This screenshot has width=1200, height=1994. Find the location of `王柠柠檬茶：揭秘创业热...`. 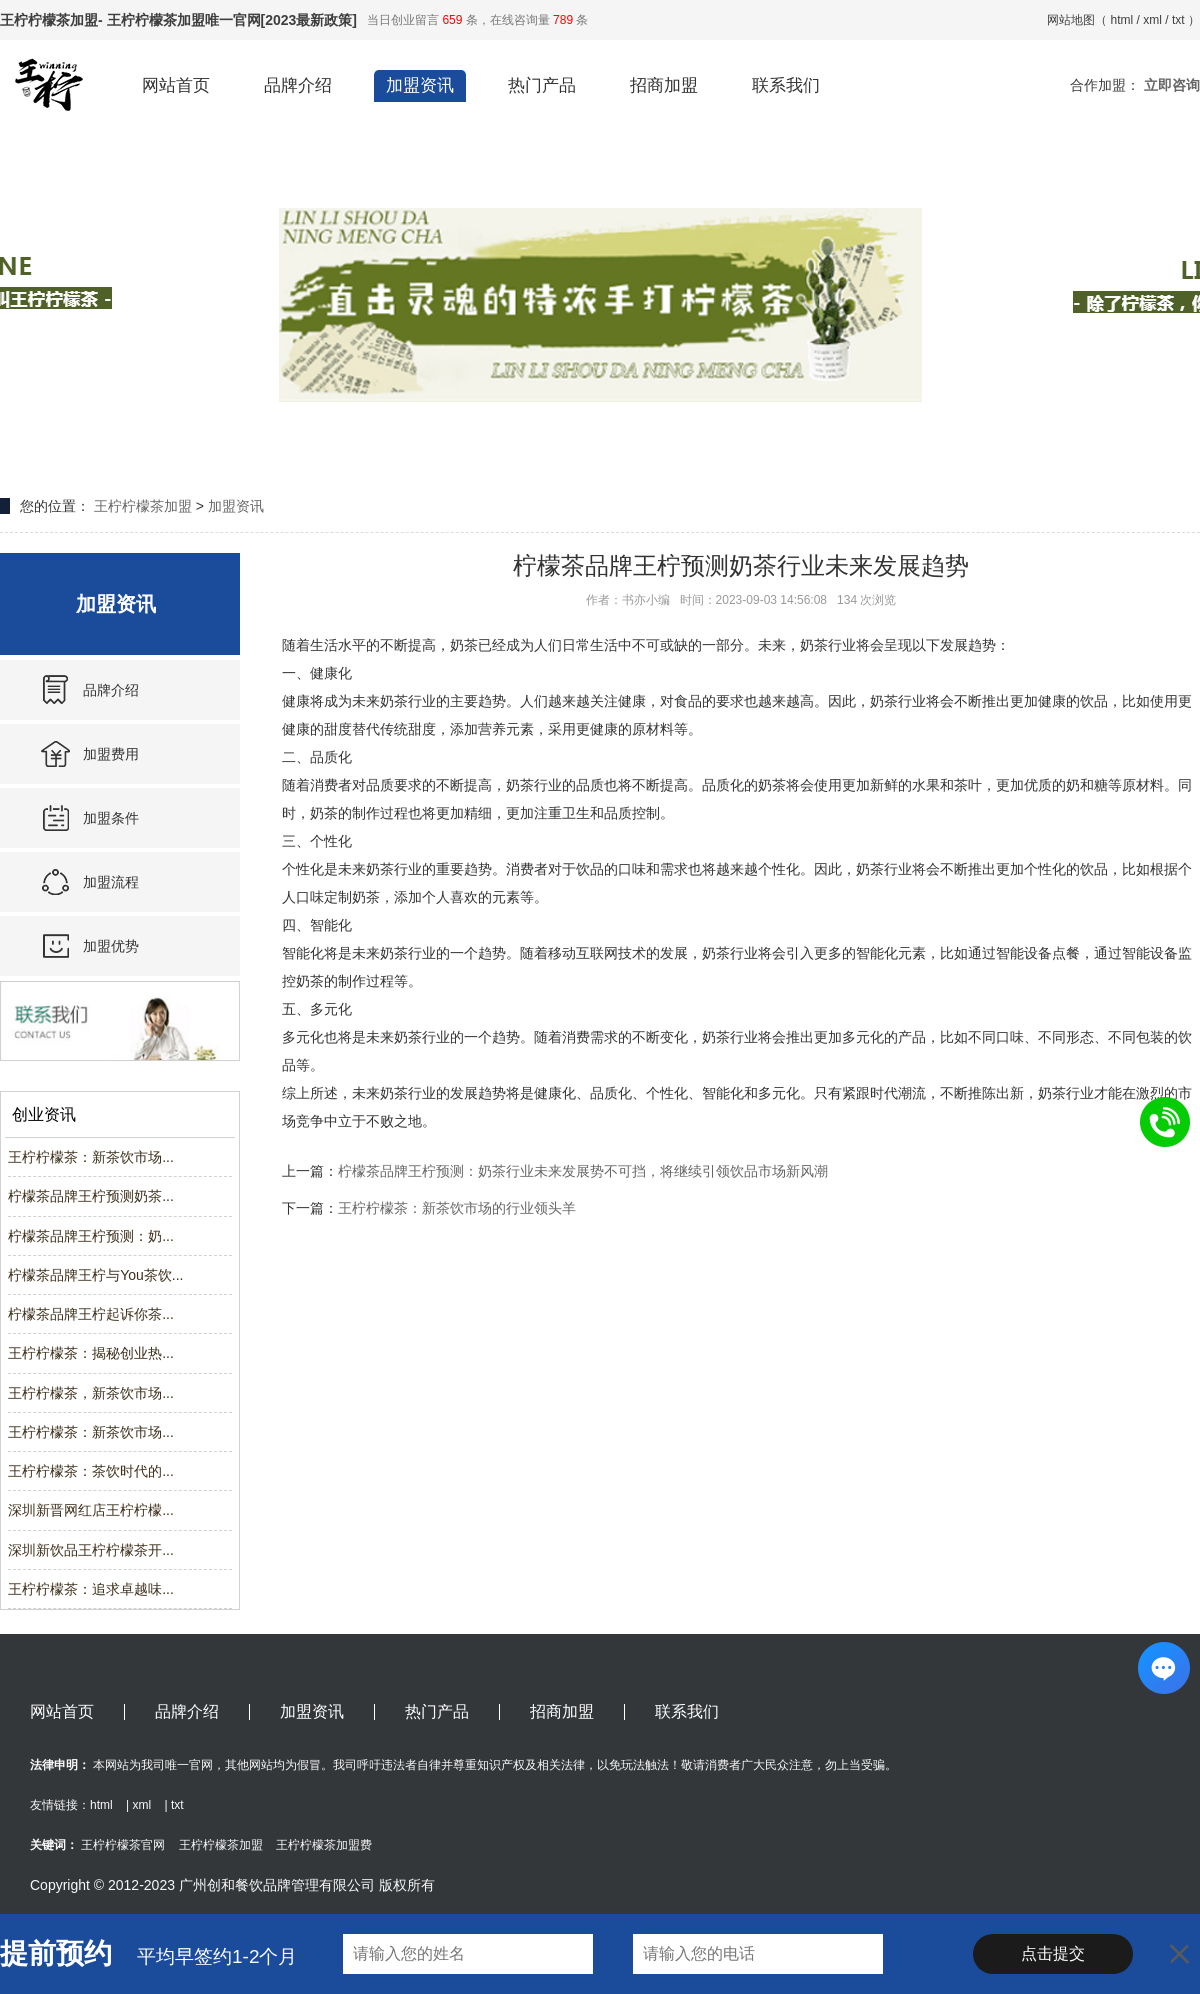

王柠柠檬茶：揭秘创业热... is located at coordinates (91, 1353).